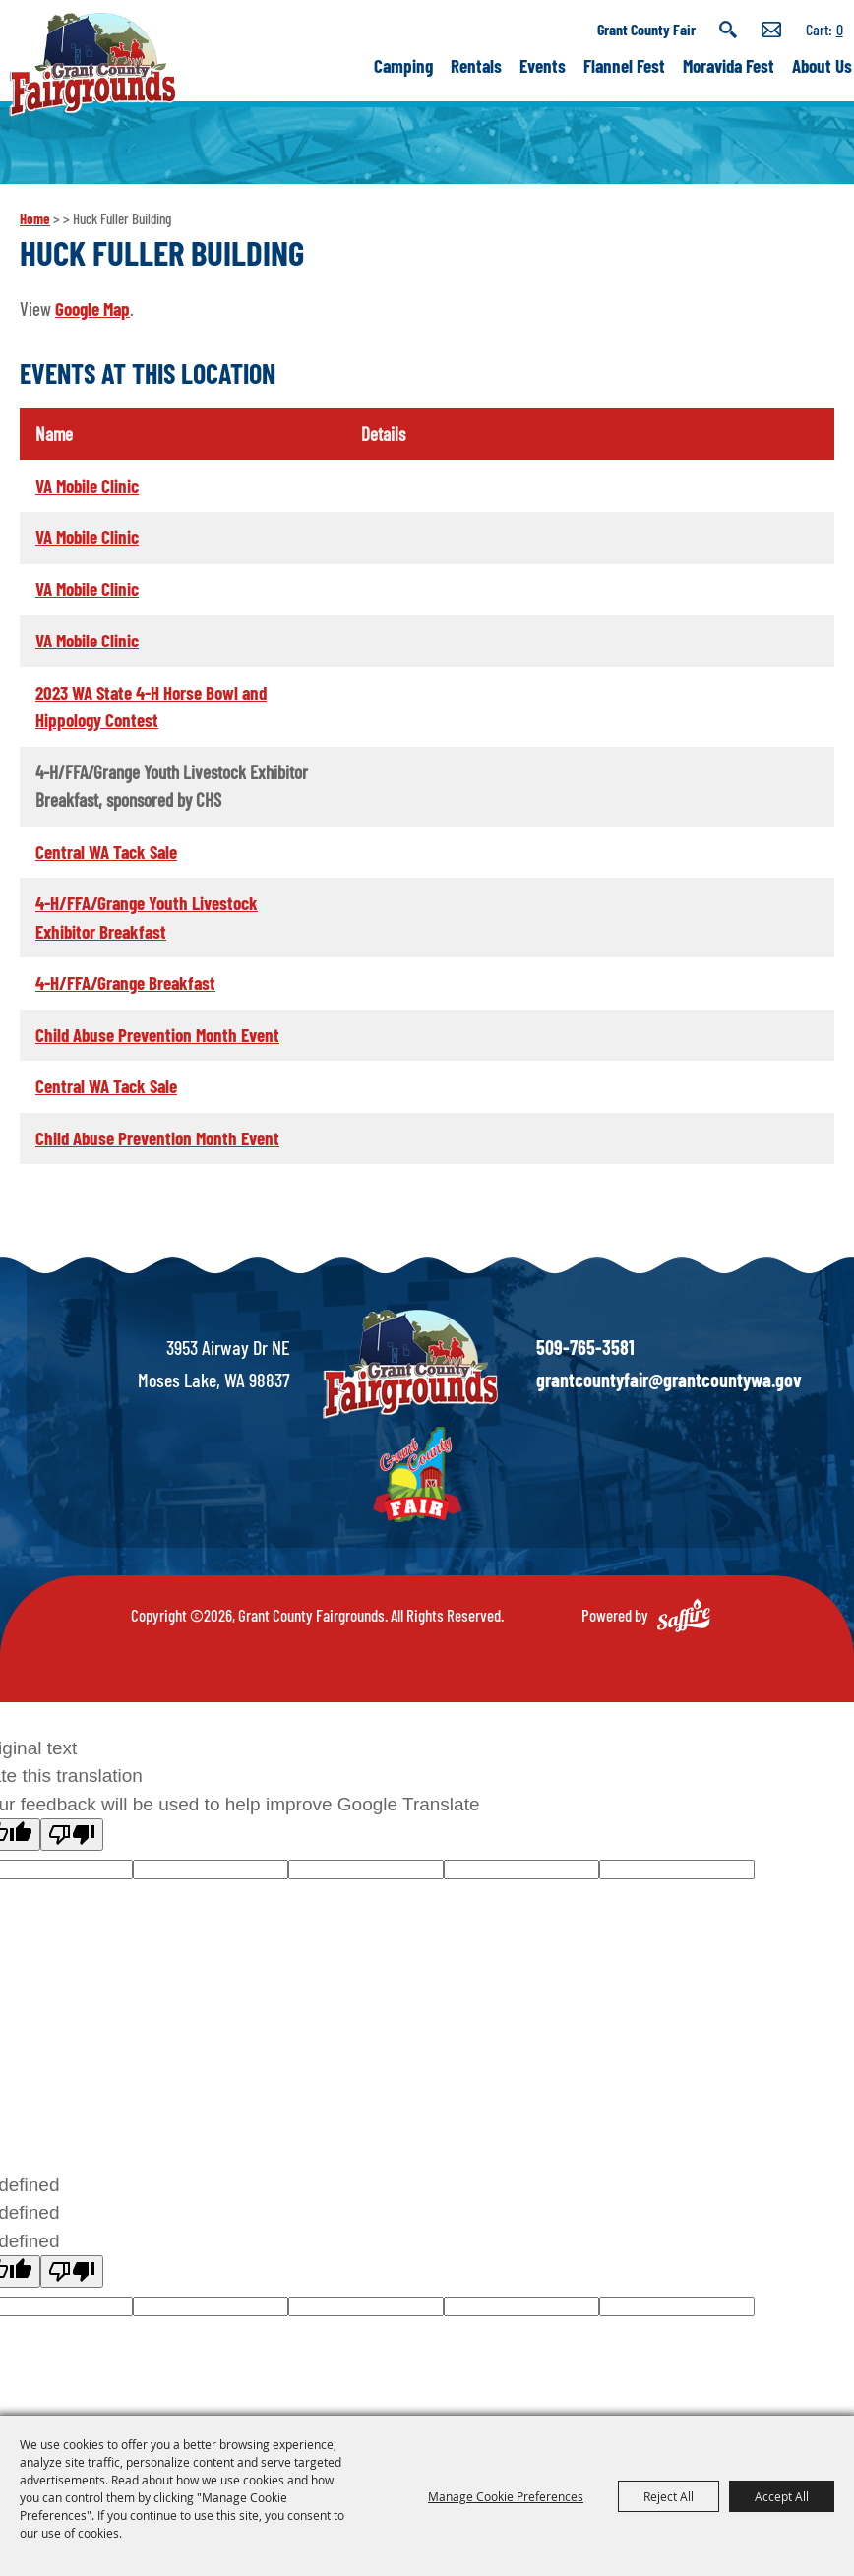  What do you see at coordinates (157, 1034) in the screenshot?
I see `Child Abuse Prevention Month Event` at bounding box center [157, 1034].